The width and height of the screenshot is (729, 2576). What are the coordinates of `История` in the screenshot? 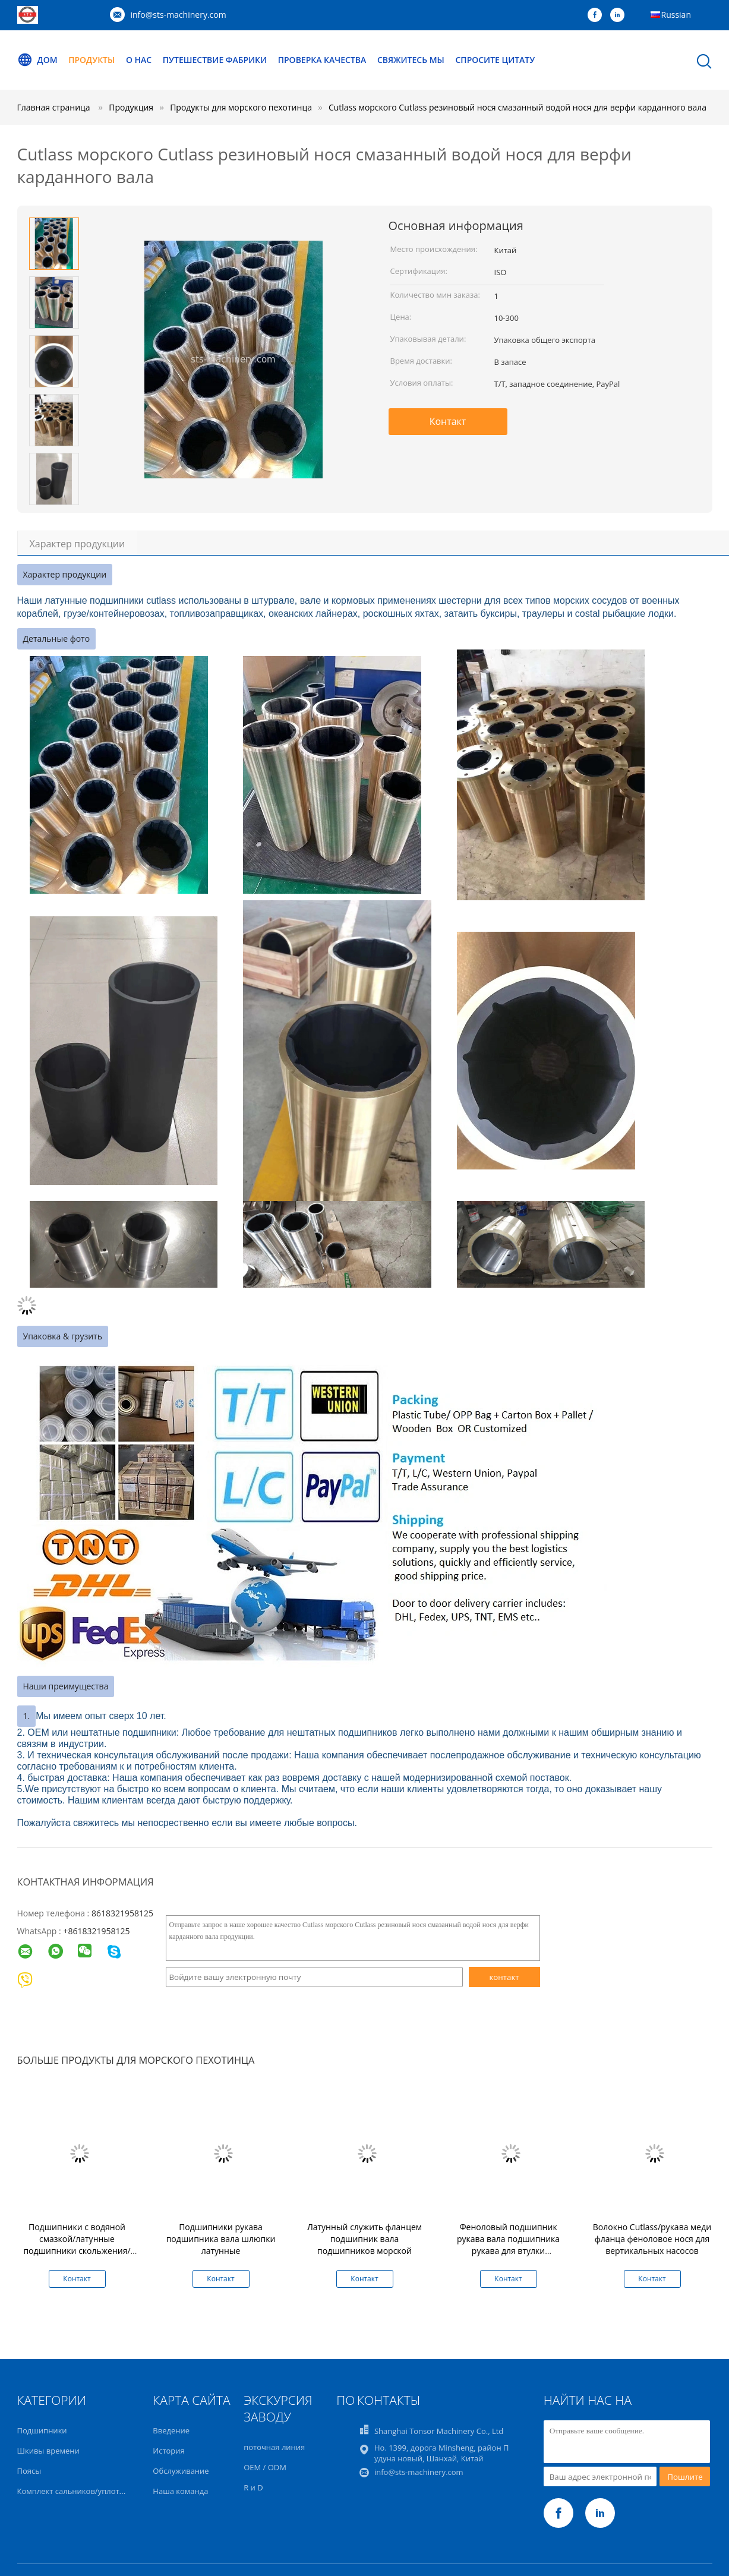 It's located at (168, 2450).